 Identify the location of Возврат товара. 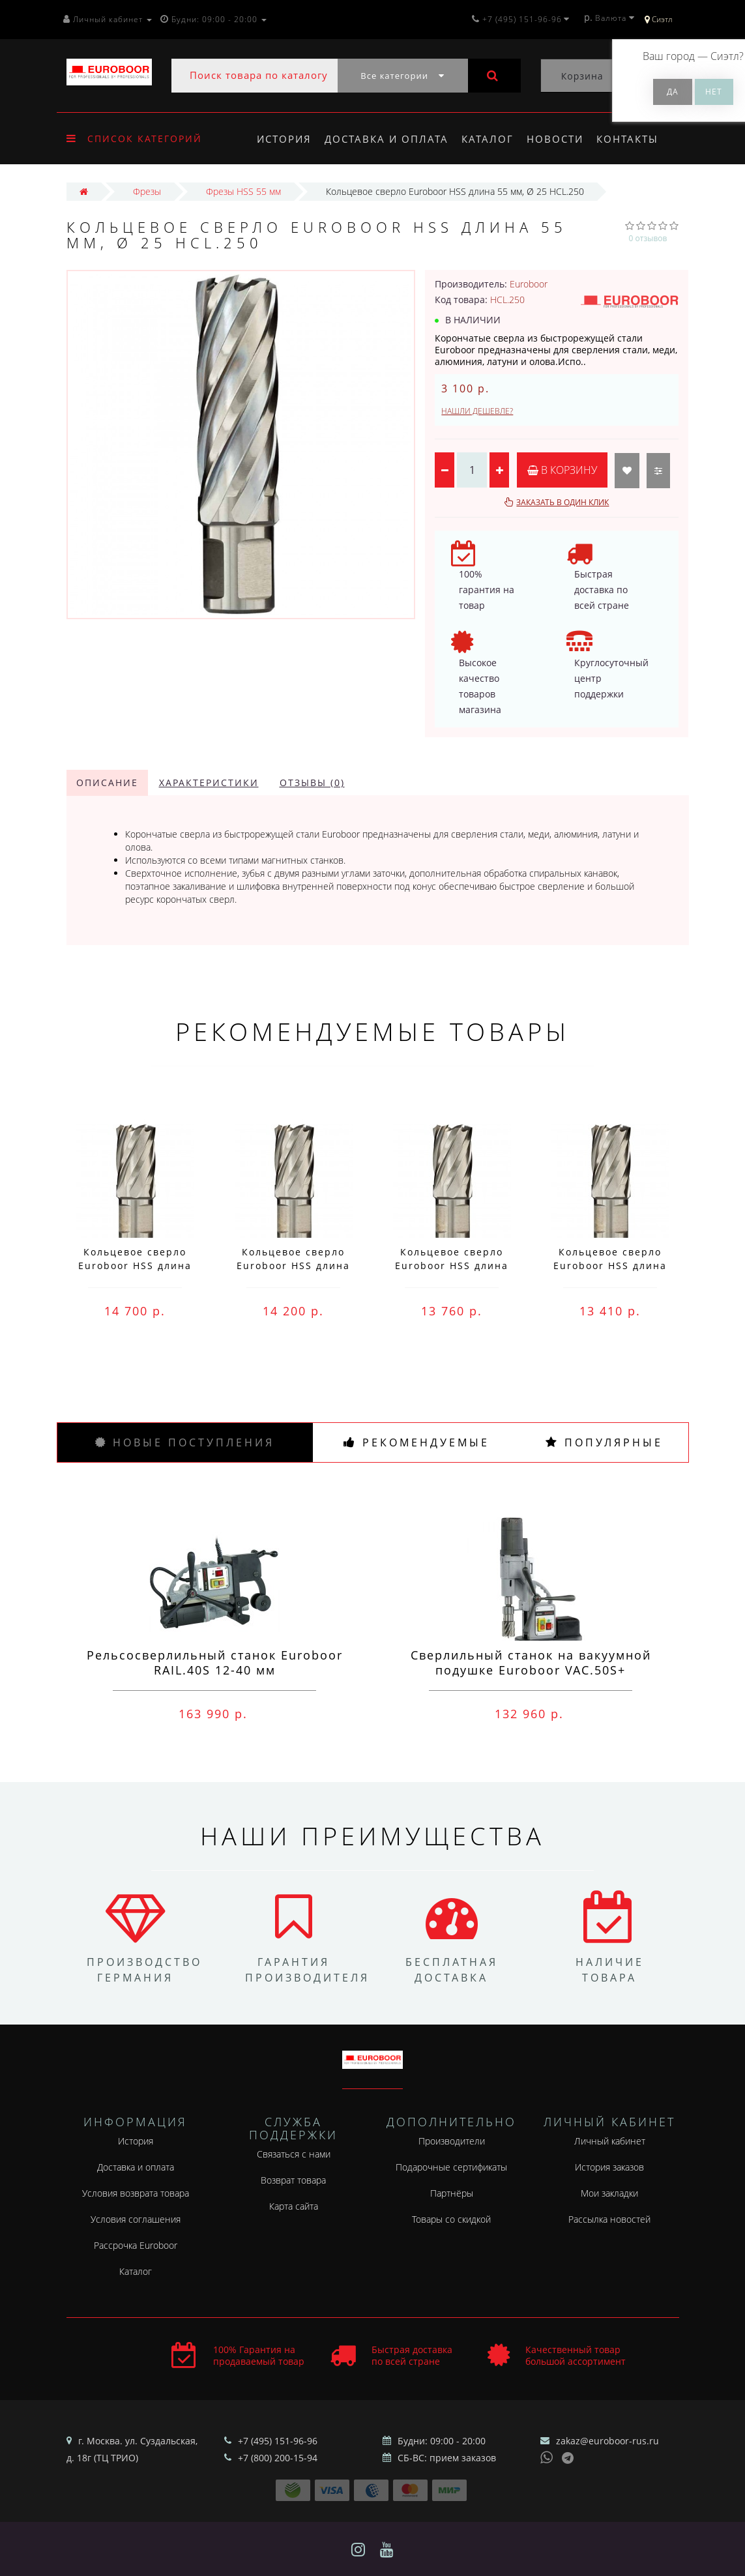
(293, 2180).